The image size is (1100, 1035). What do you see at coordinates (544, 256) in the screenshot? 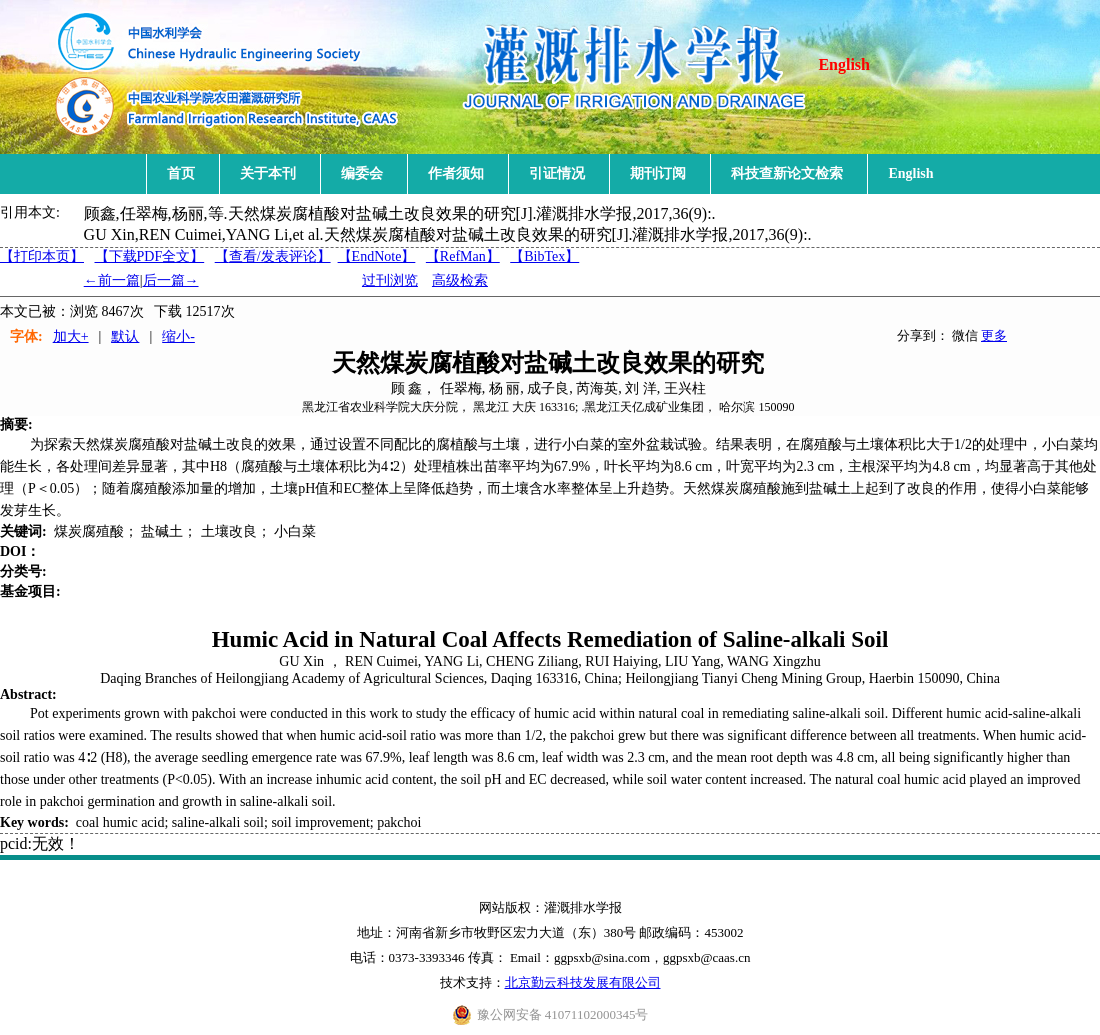
I see `【BibTex】` at bounding box center [544, 256].